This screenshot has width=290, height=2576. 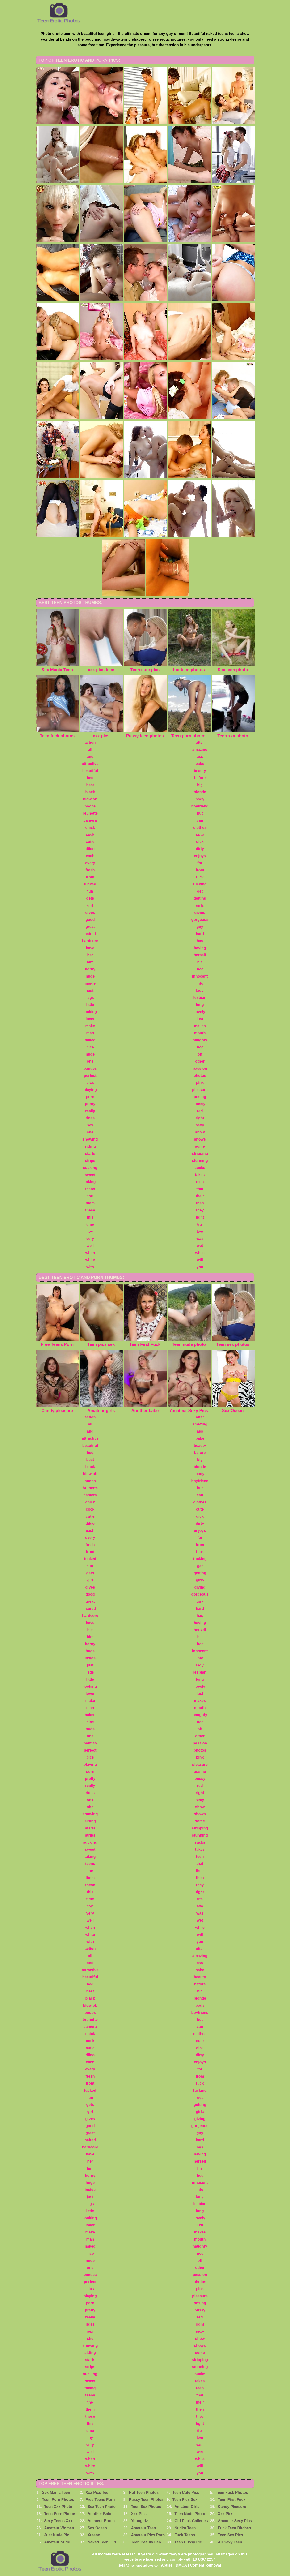 I want to click on sucking, so click(x=90, y=1168).